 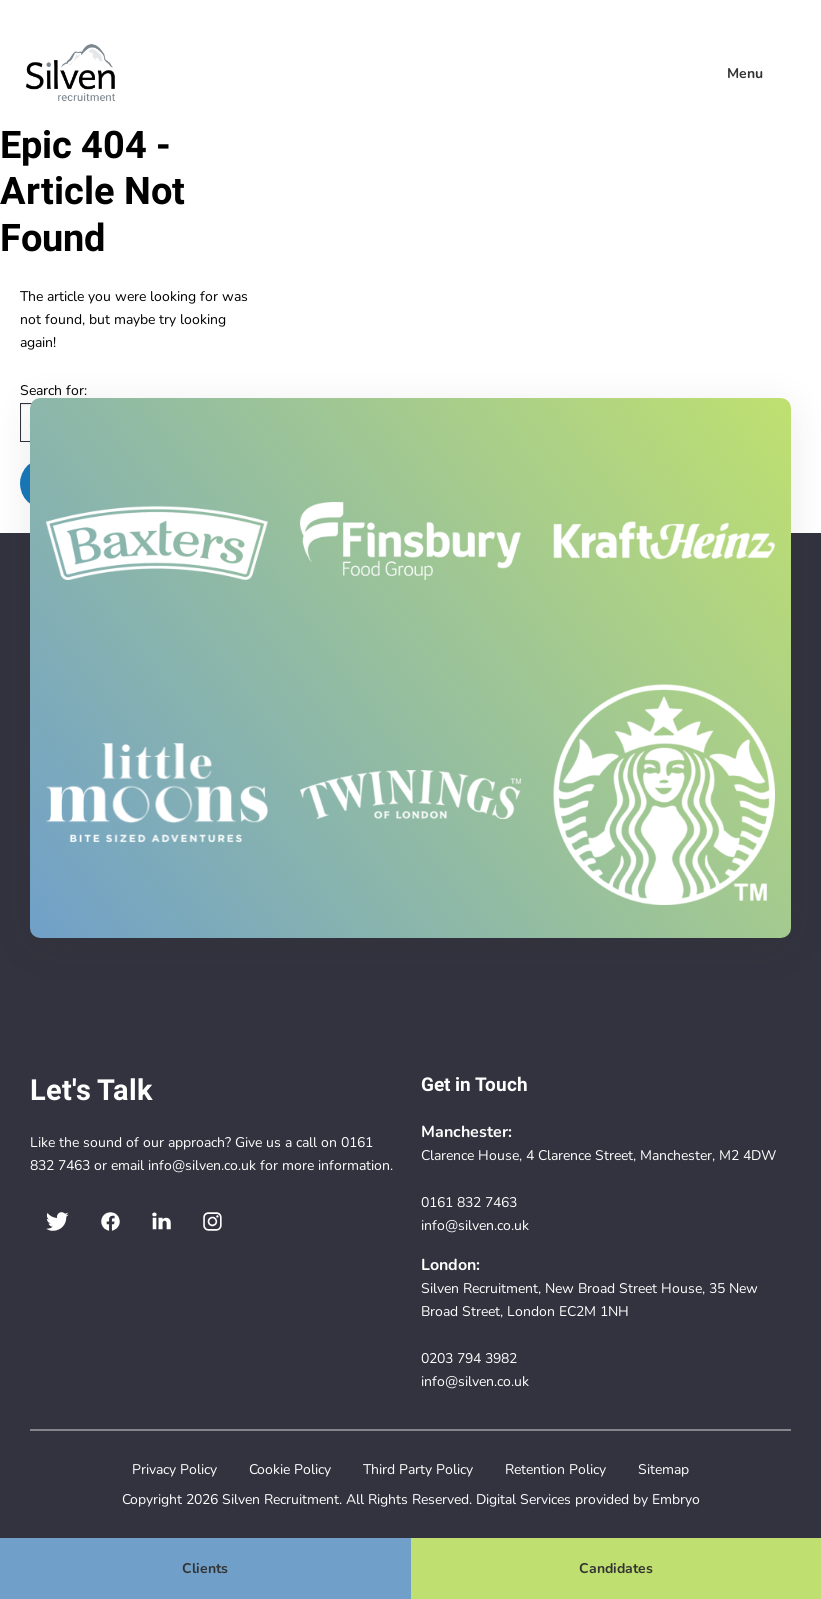 What do you see at coordinates (174, 1469) in the screenshot?
I see `Privacy Policy` at bounding box center [174, 1469].